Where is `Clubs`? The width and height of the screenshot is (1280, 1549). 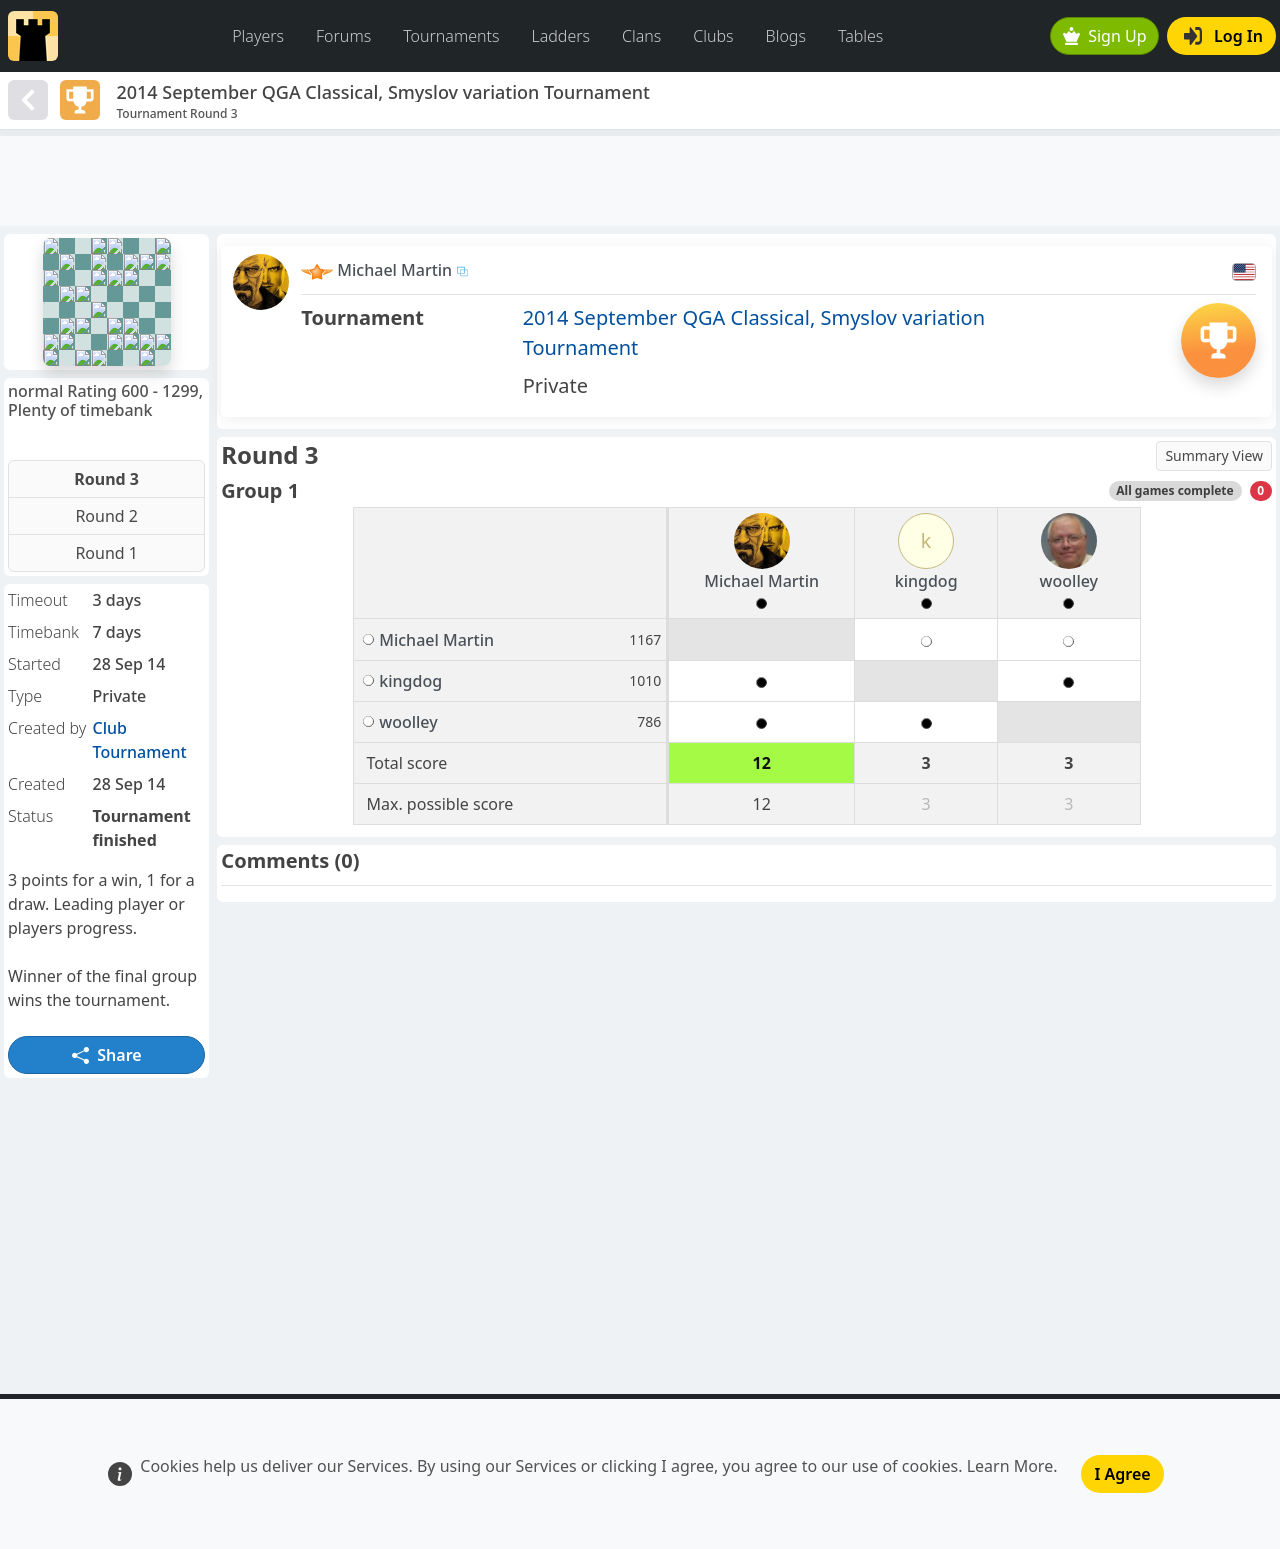
Clubs is located at coordinates (713, 36).